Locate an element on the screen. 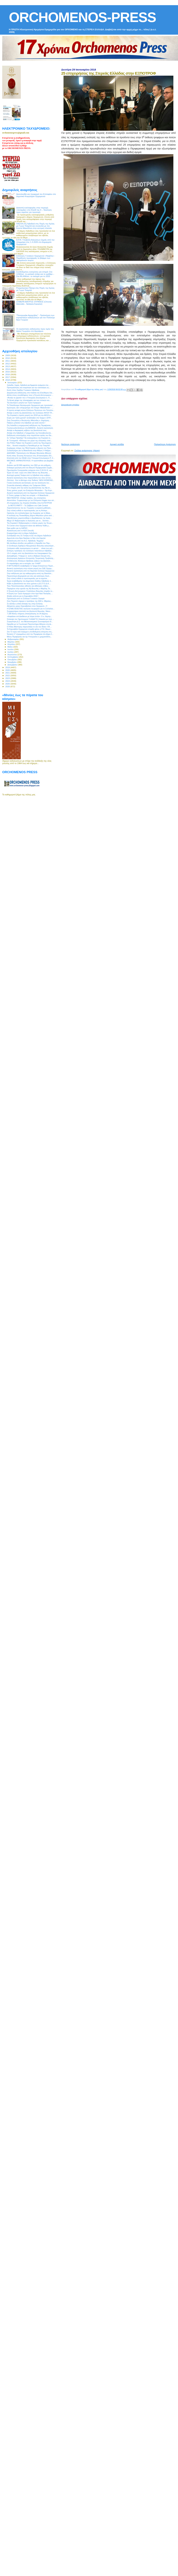 Image resolution: width=178 pixels, height=2576 pixels. 2025 is located at coordinates (7, 684).